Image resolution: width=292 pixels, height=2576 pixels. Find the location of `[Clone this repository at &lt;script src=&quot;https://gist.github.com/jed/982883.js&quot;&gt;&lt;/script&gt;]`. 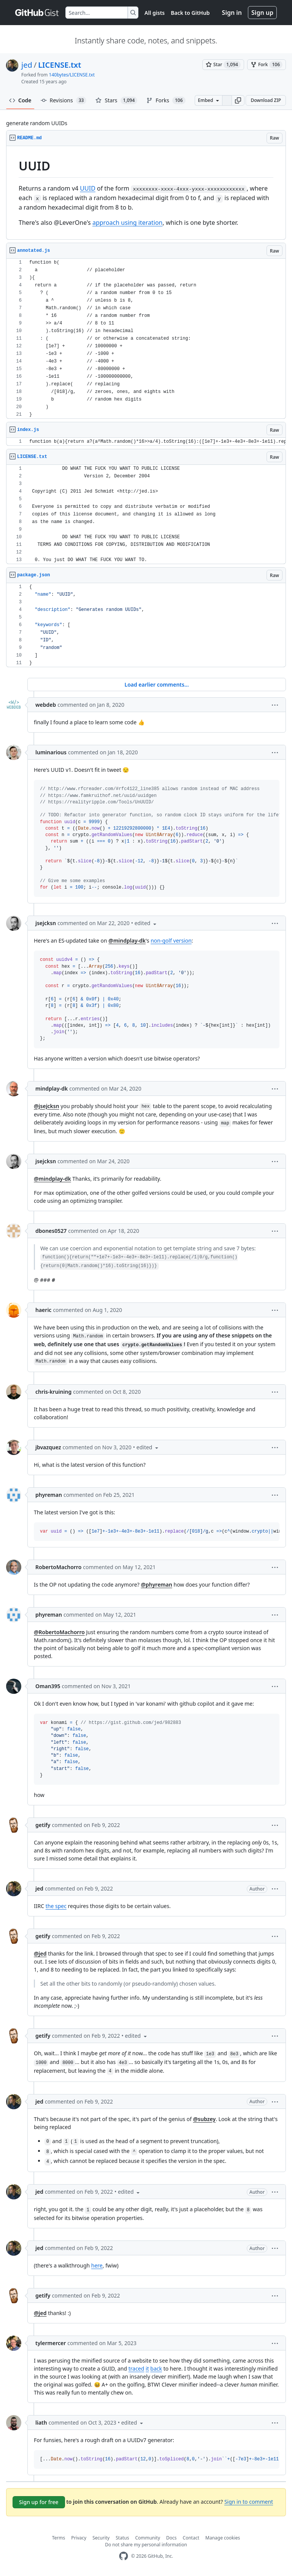

[Clone this repository at &lt;script src=&quot;https://gist.github.com/jed/982883.js&quot;&gt;&lt;/script&gt;] is located at coordinates (227, 100).